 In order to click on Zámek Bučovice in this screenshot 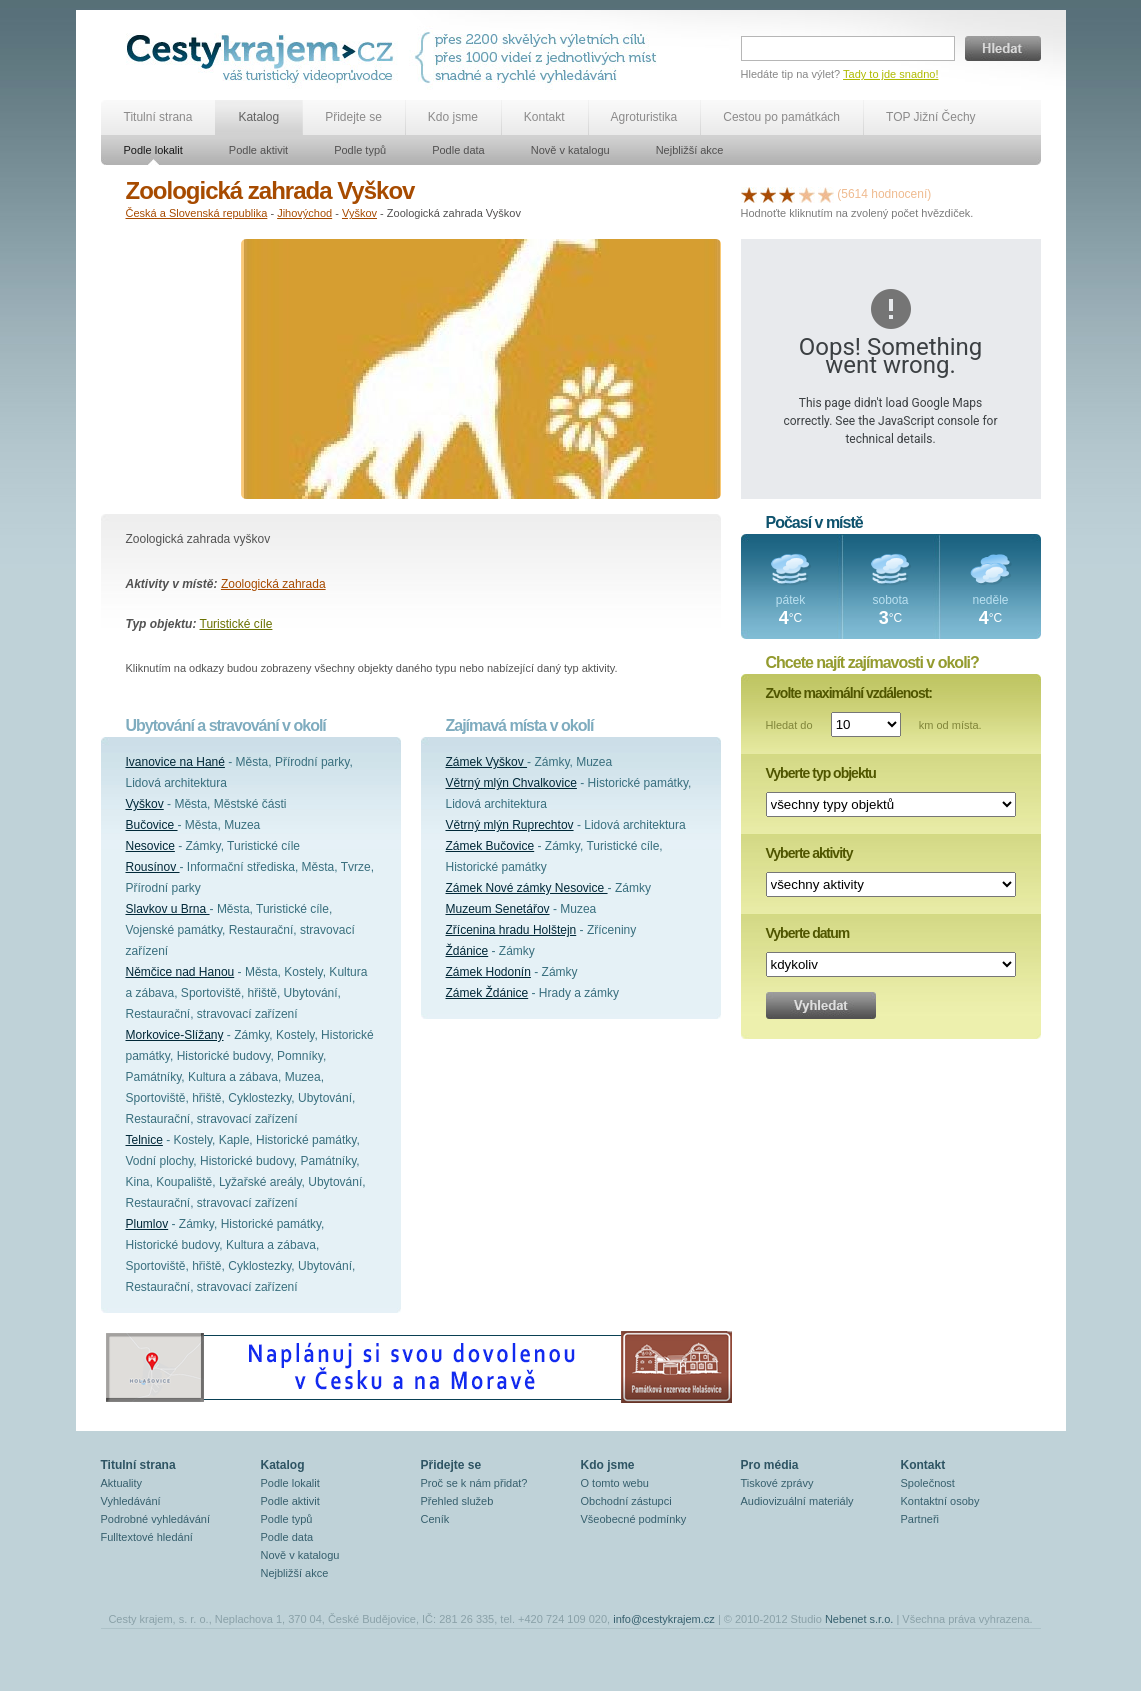, I will do `click(490, 846)`.